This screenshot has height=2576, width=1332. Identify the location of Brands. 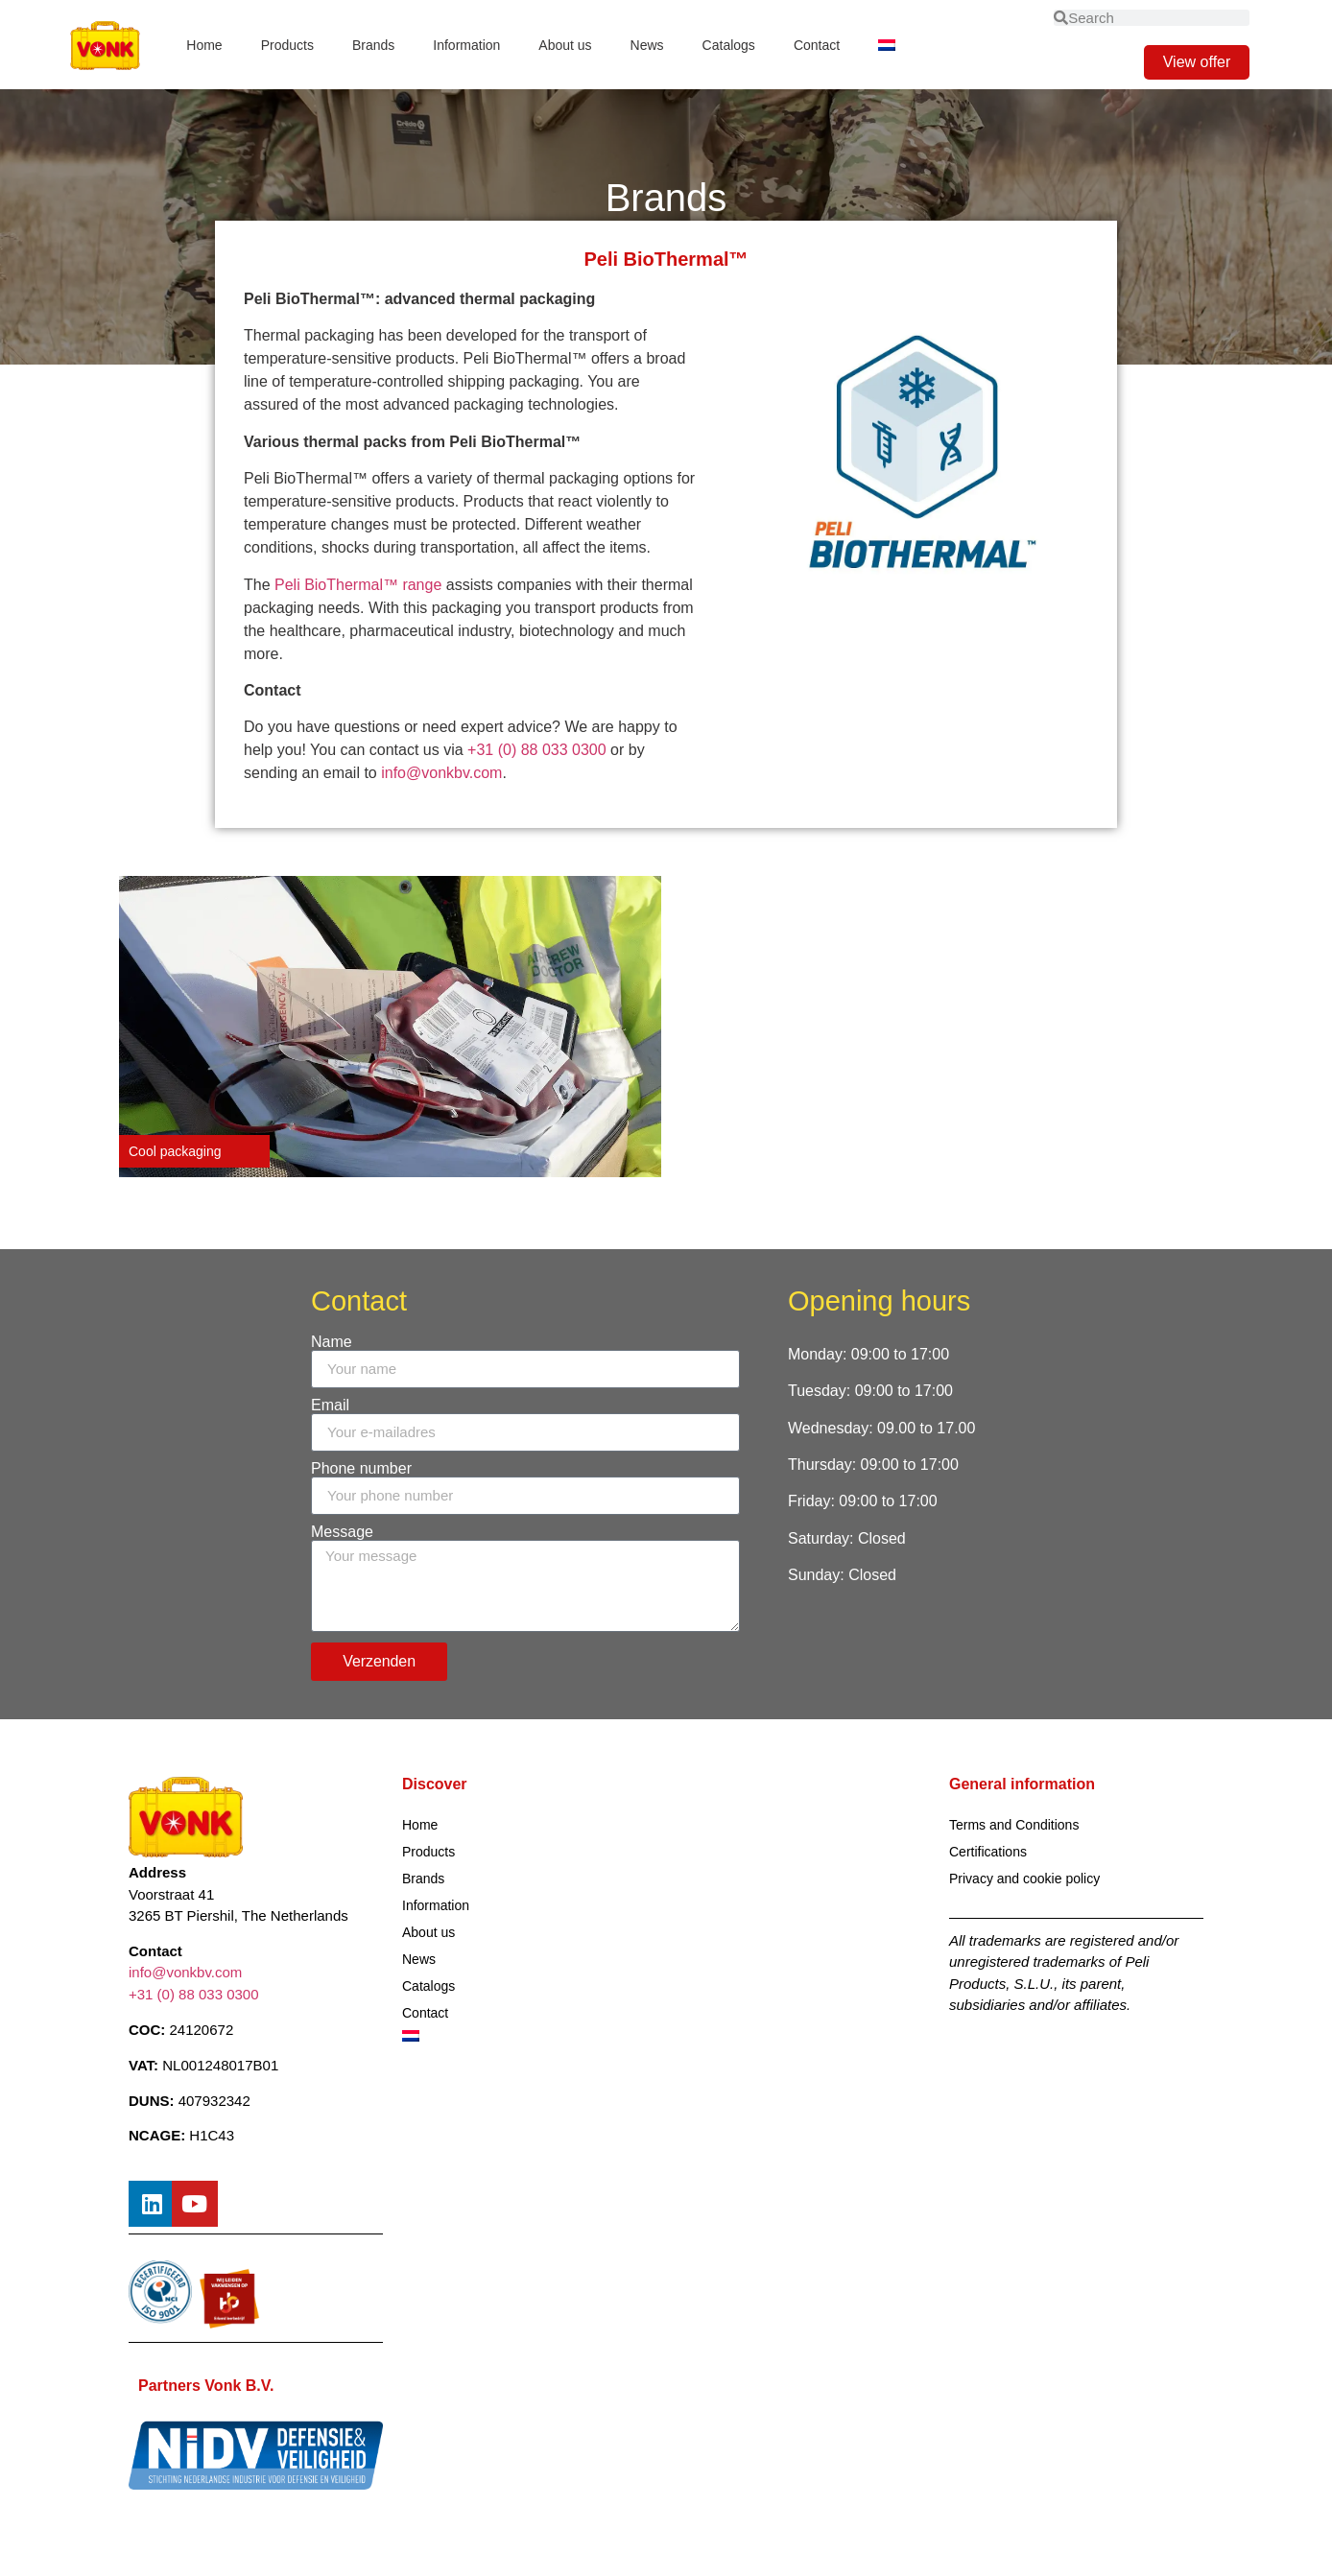
(373, 45).